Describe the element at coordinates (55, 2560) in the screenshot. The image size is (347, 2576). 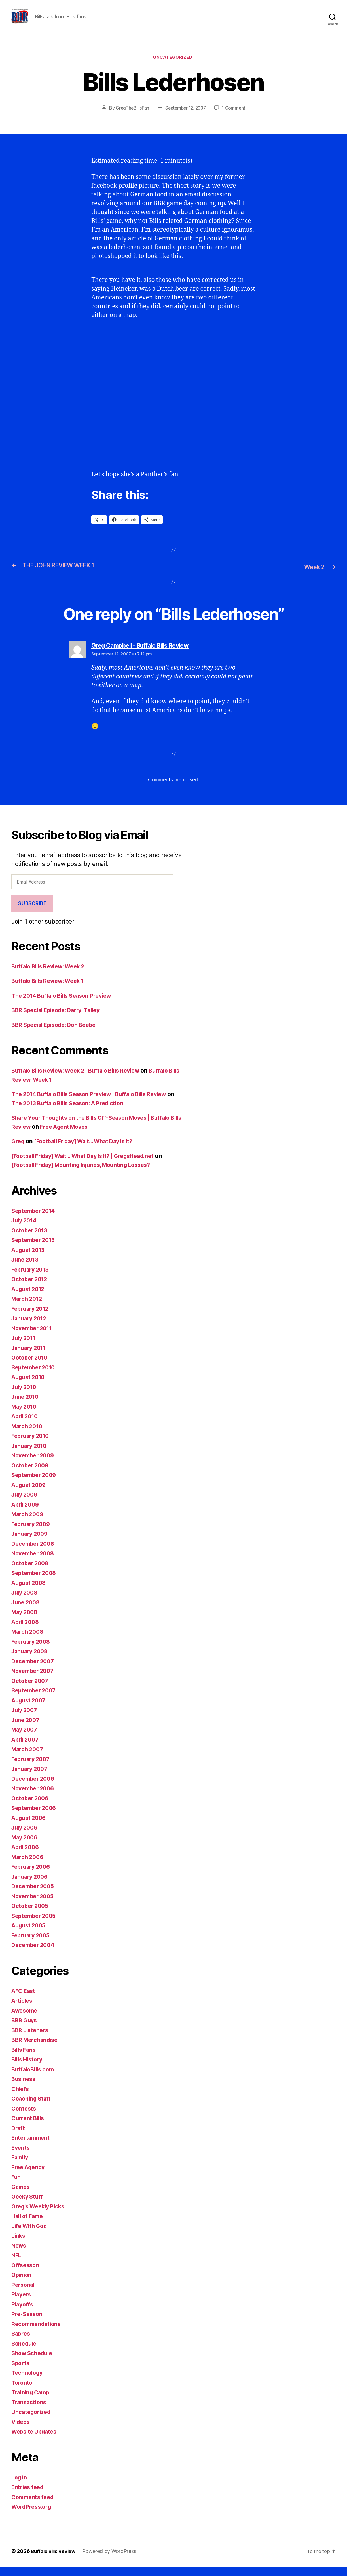
I see `Buffalo Bills Review` at that location.